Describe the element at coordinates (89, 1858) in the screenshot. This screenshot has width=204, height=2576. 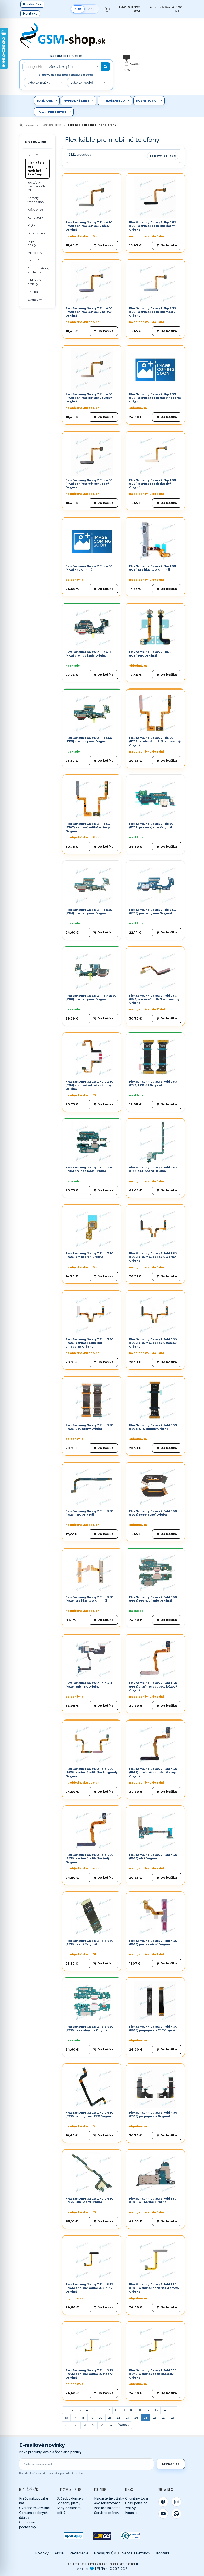
I see `Flex Samsung Galaxy Z Fold 4 5G (F936) a snímač odtlačku šedý Originál` at that location.